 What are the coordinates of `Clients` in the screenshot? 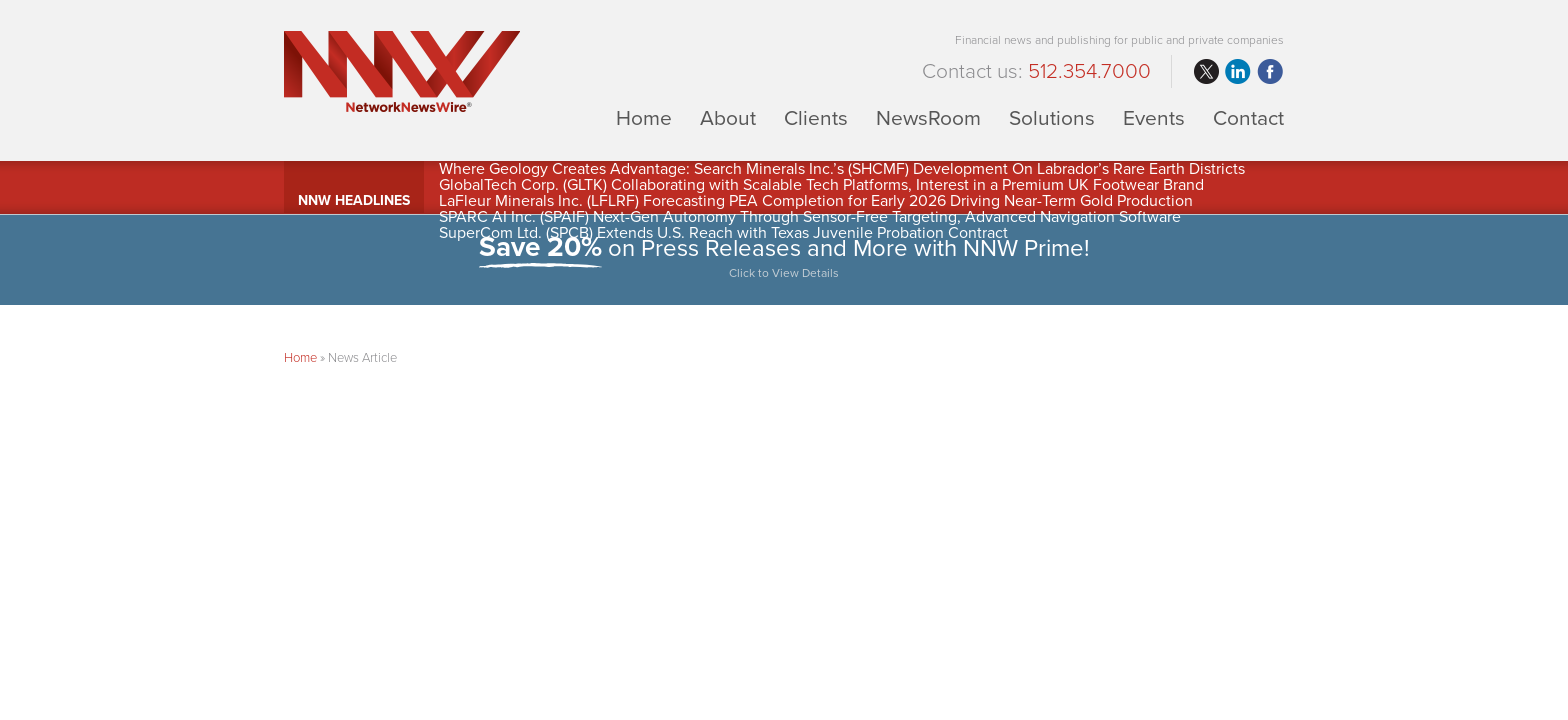 It's located at (816, 117).